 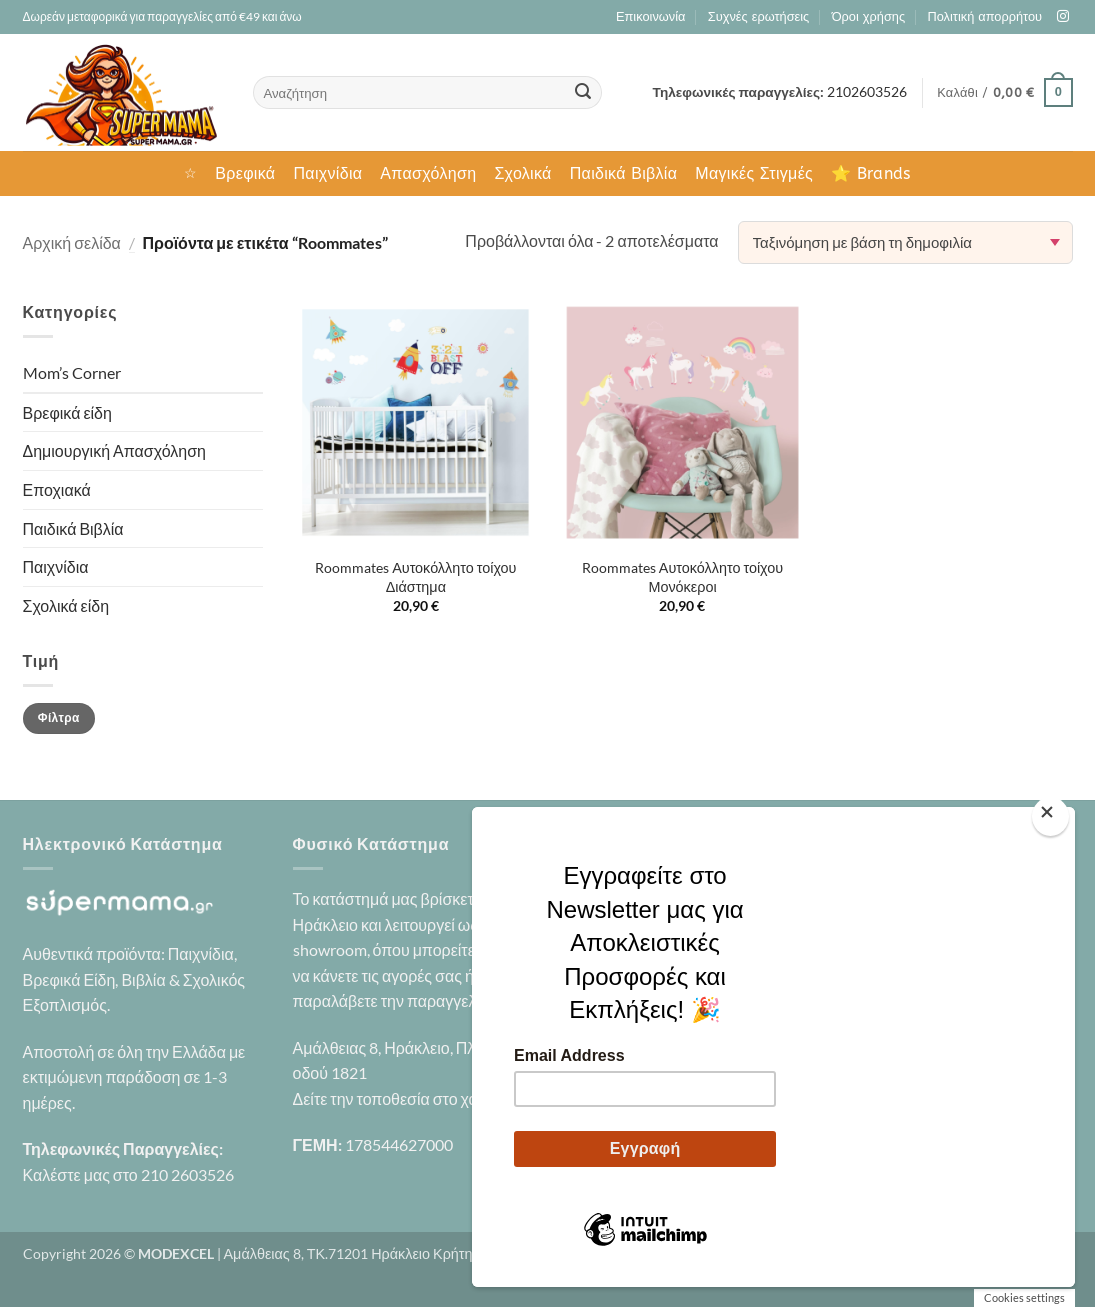 What do you see at coordinates (72, 242) in the screenshot?
I see `Αρχική σελίδα` at bounding box center [72, 242].